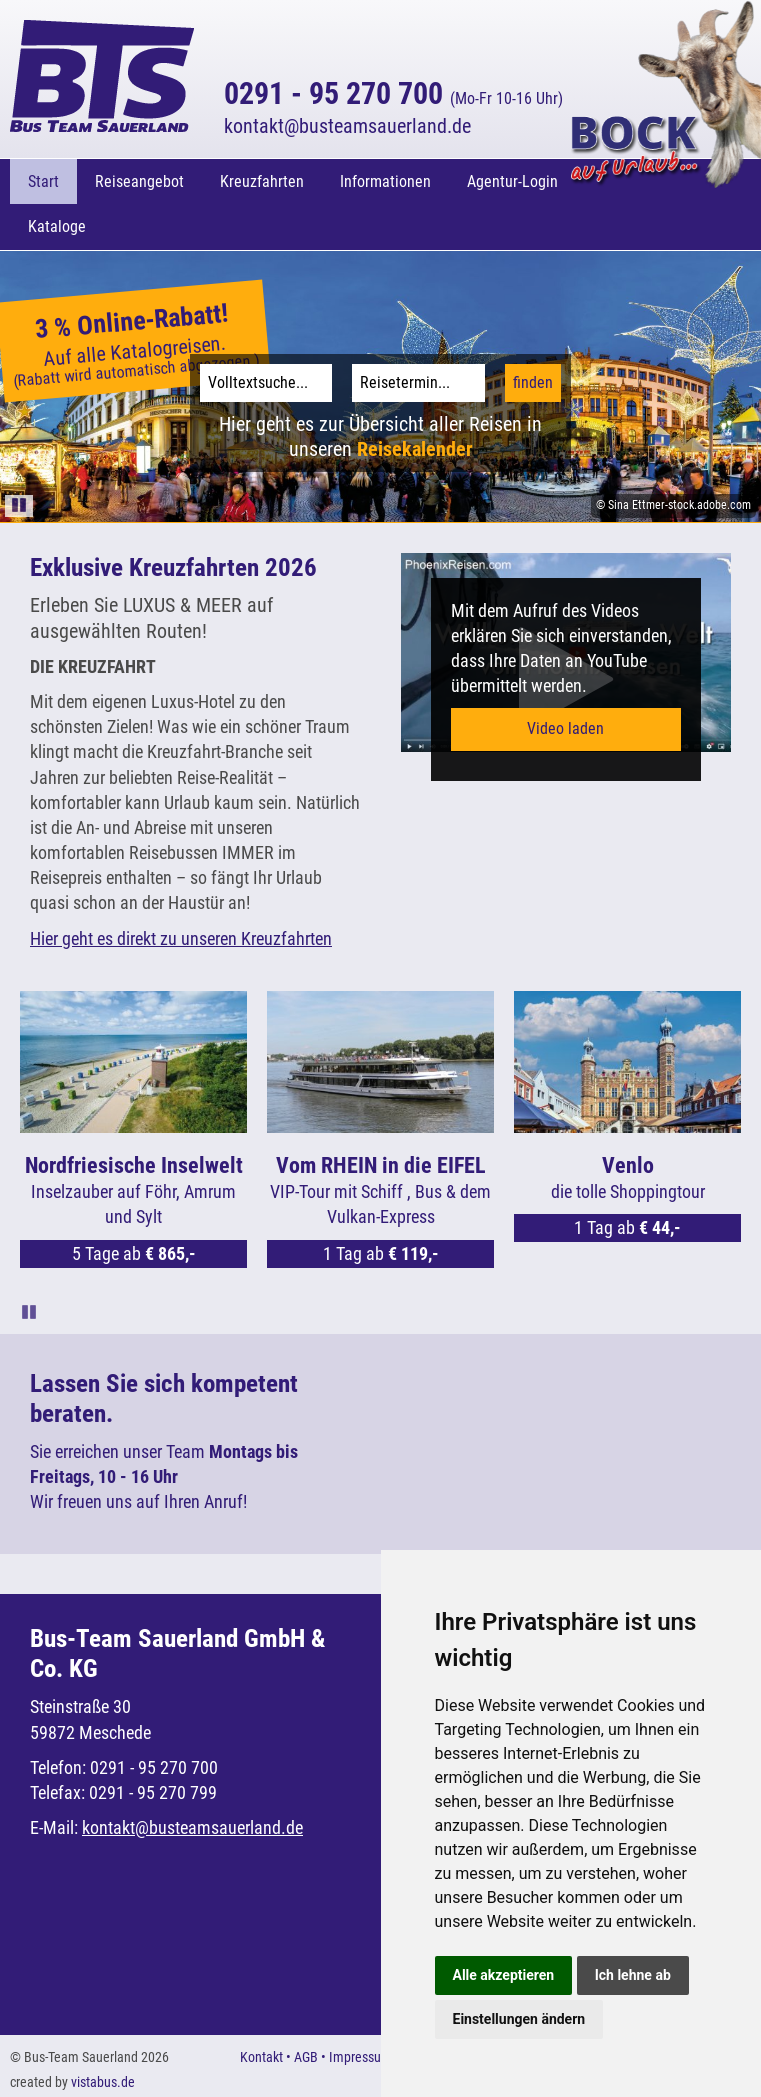 This screenshot has height=2097, width=761. I want to click on Ich lehne ab [button], so click(633, 1975).